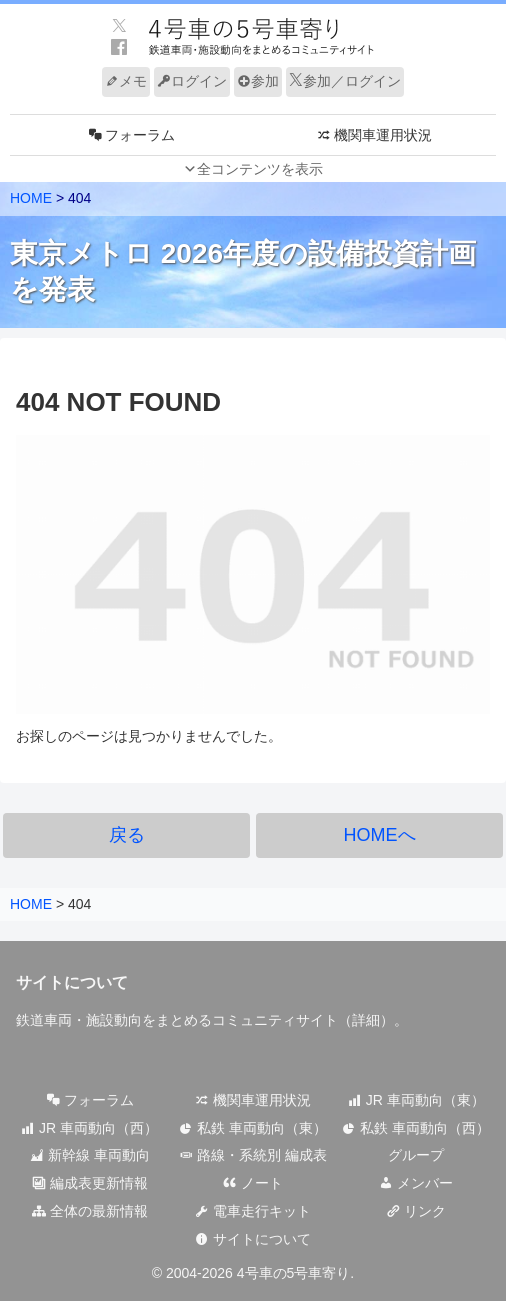 This screenshot has width=506, height=1301. What do you see at coordinates (253, 1155) in the screenshot?
I see `路線・系統別 編成表` at bounding box center [253, 1155].